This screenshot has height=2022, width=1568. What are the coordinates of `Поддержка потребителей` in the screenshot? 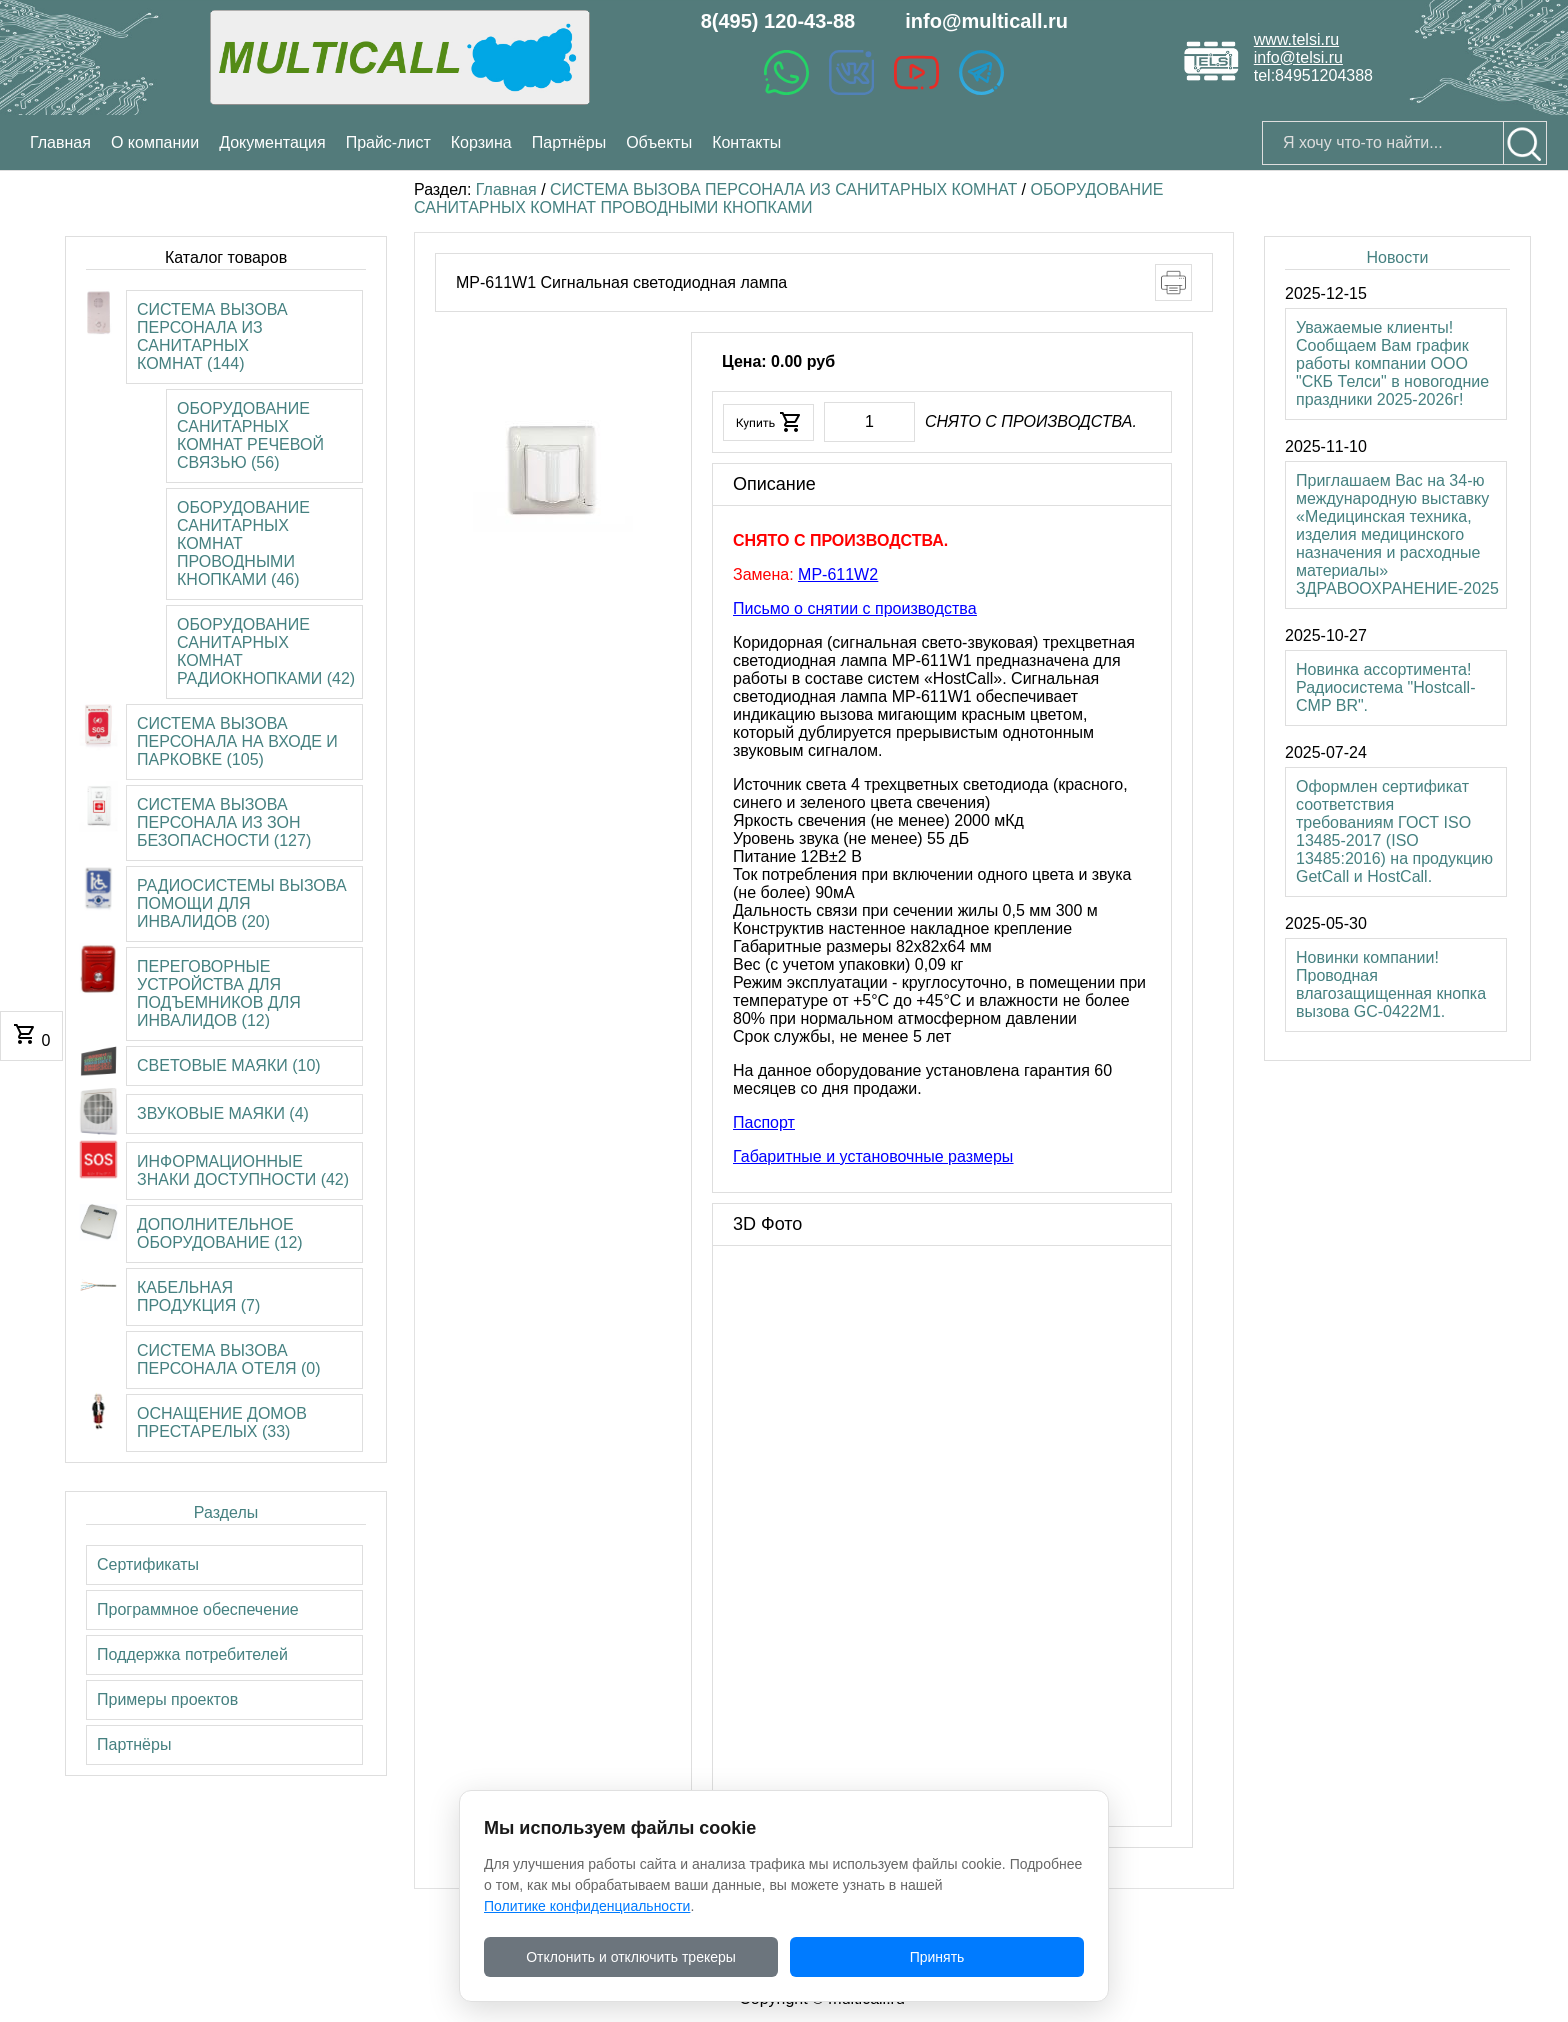 It's located at (192, 1654).